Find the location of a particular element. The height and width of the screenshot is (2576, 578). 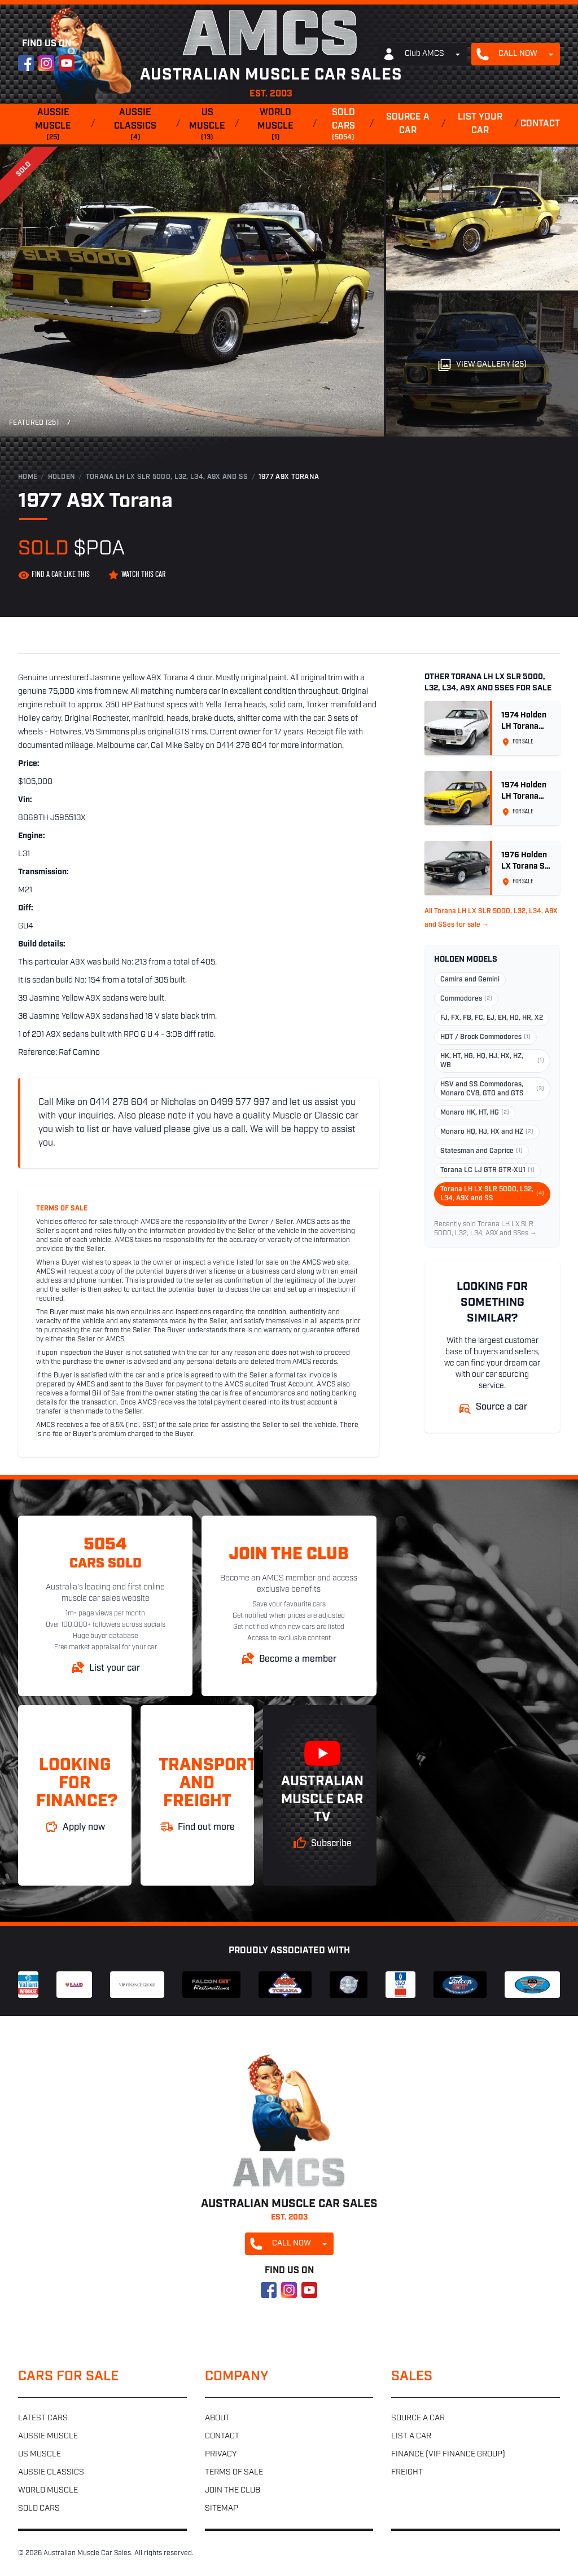

FJ, FX, FB, FC, EJ, EH, HD, HR, X2 is located at coordinates (491, 1018).